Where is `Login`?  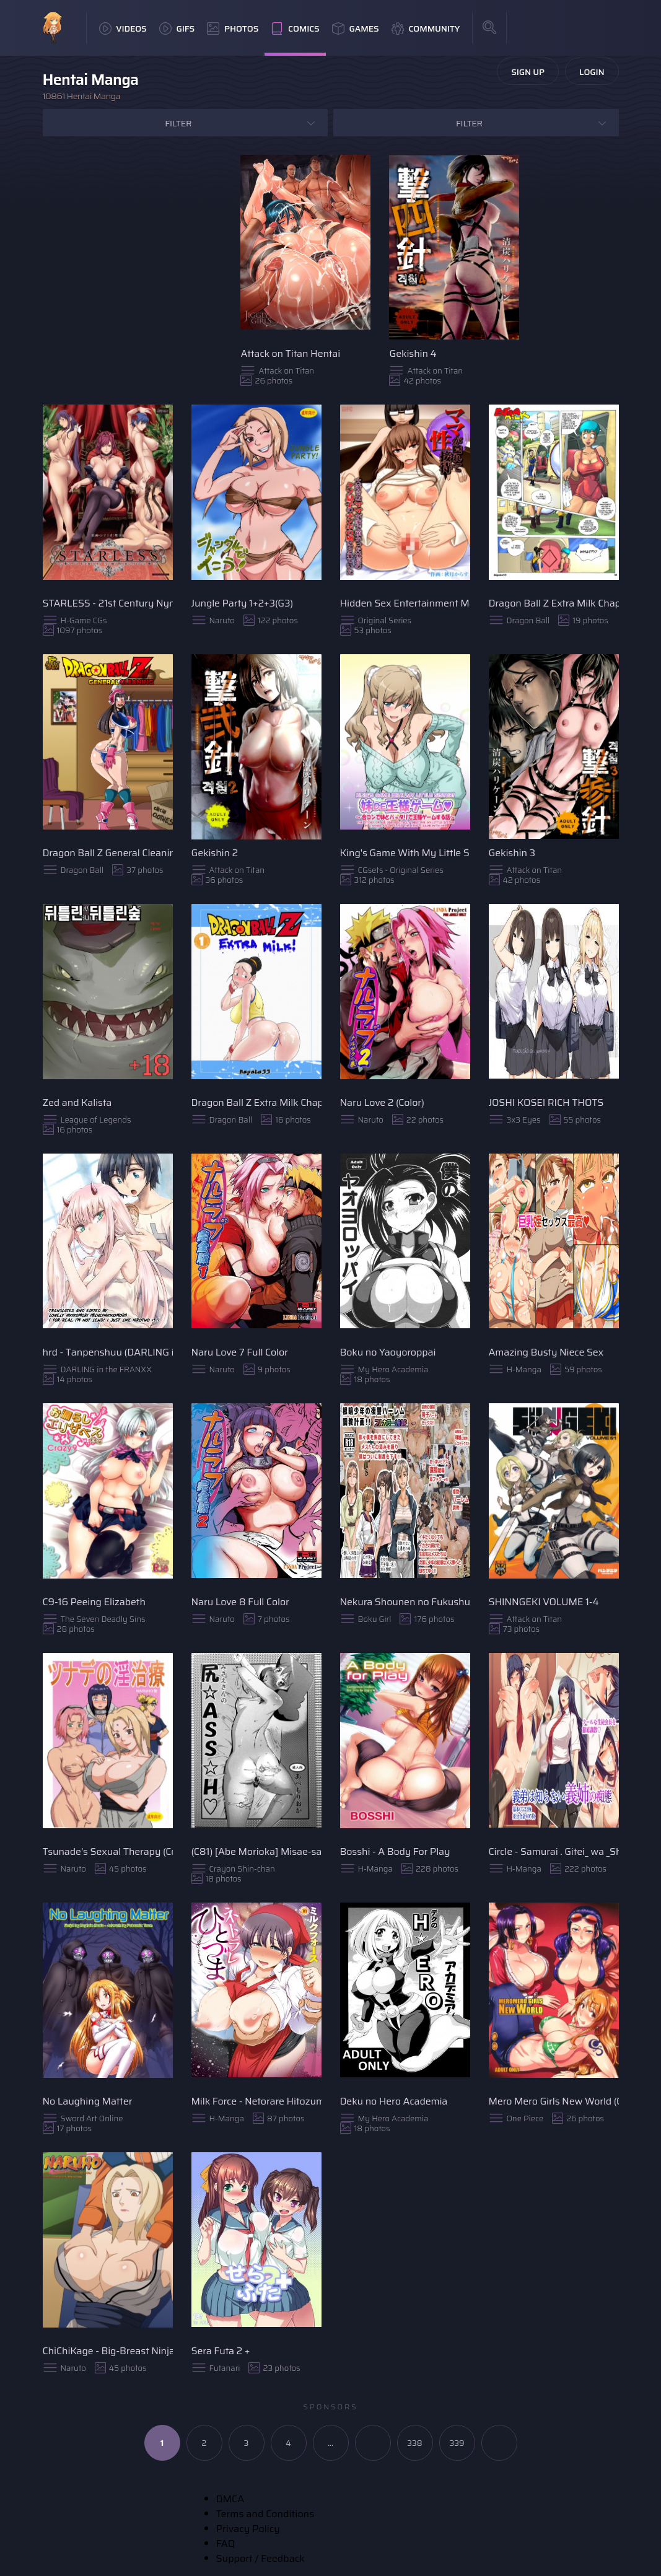 Login is located at coordinates (592, 72).